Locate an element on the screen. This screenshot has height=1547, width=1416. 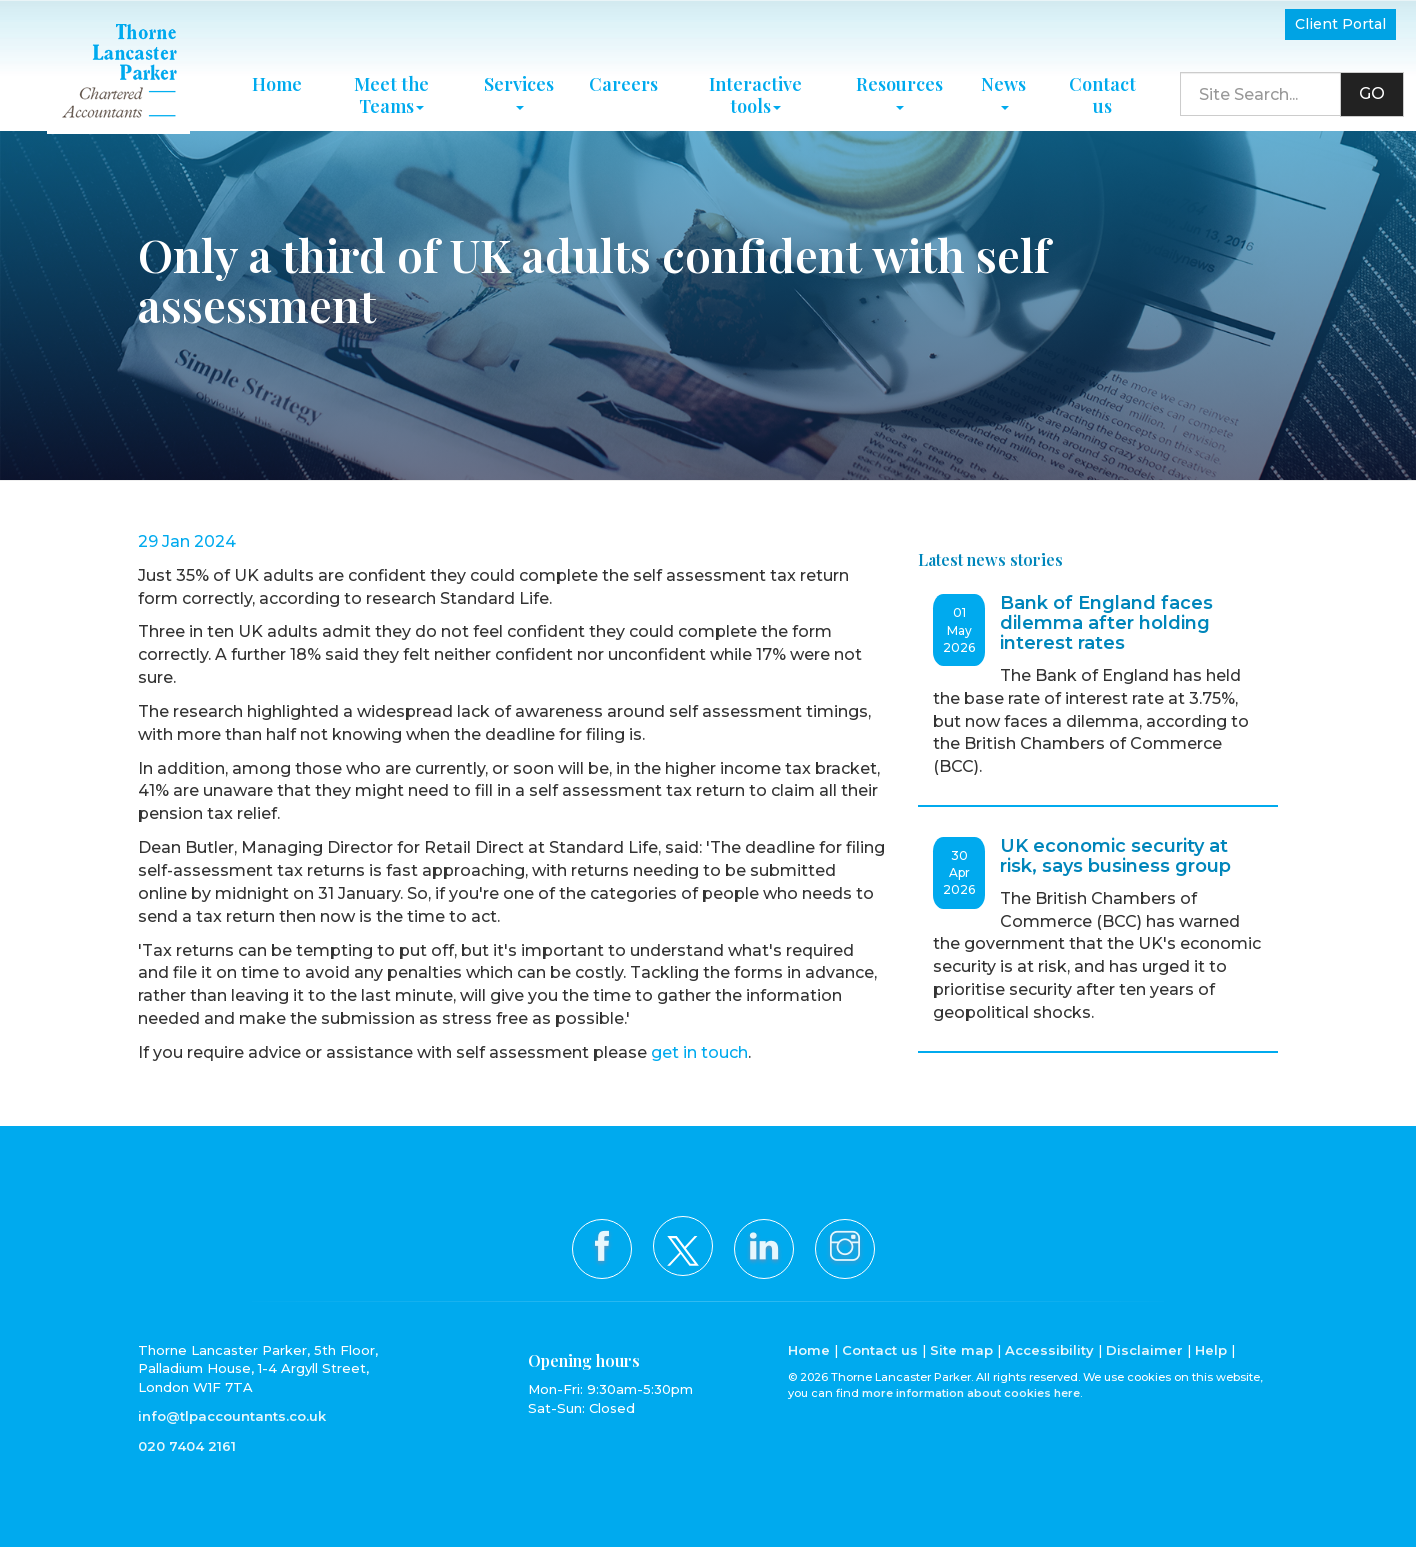
info@tlpaccountants.co.uk is located at coordinates (232, 1416).